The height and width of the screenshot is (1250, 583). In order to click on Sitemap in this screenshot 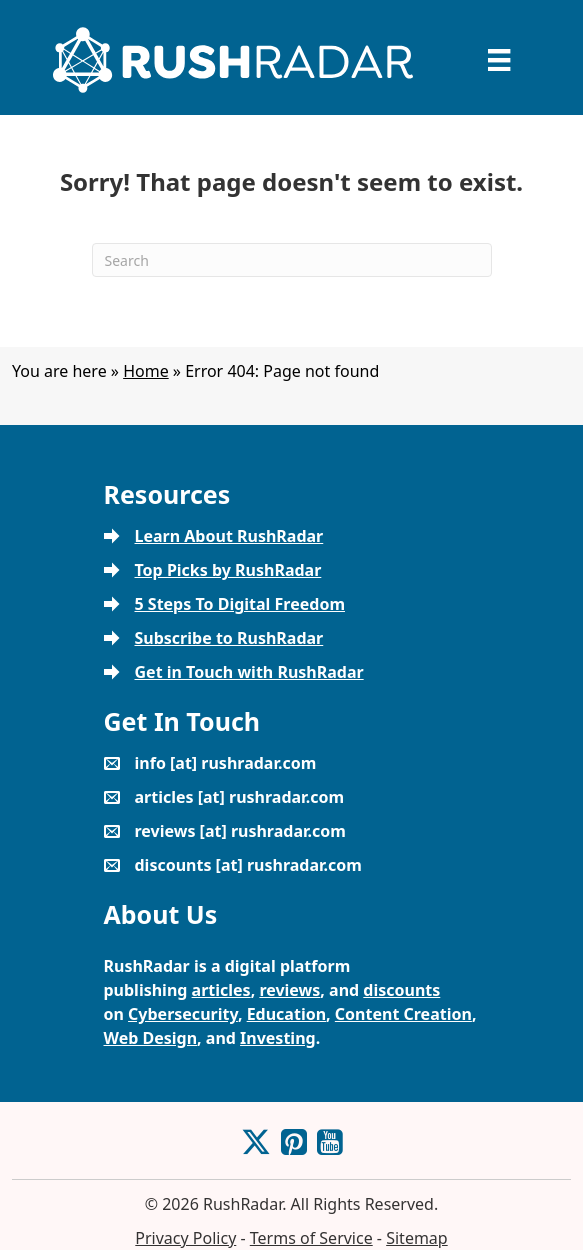, I will do `click(417, 1238)`.